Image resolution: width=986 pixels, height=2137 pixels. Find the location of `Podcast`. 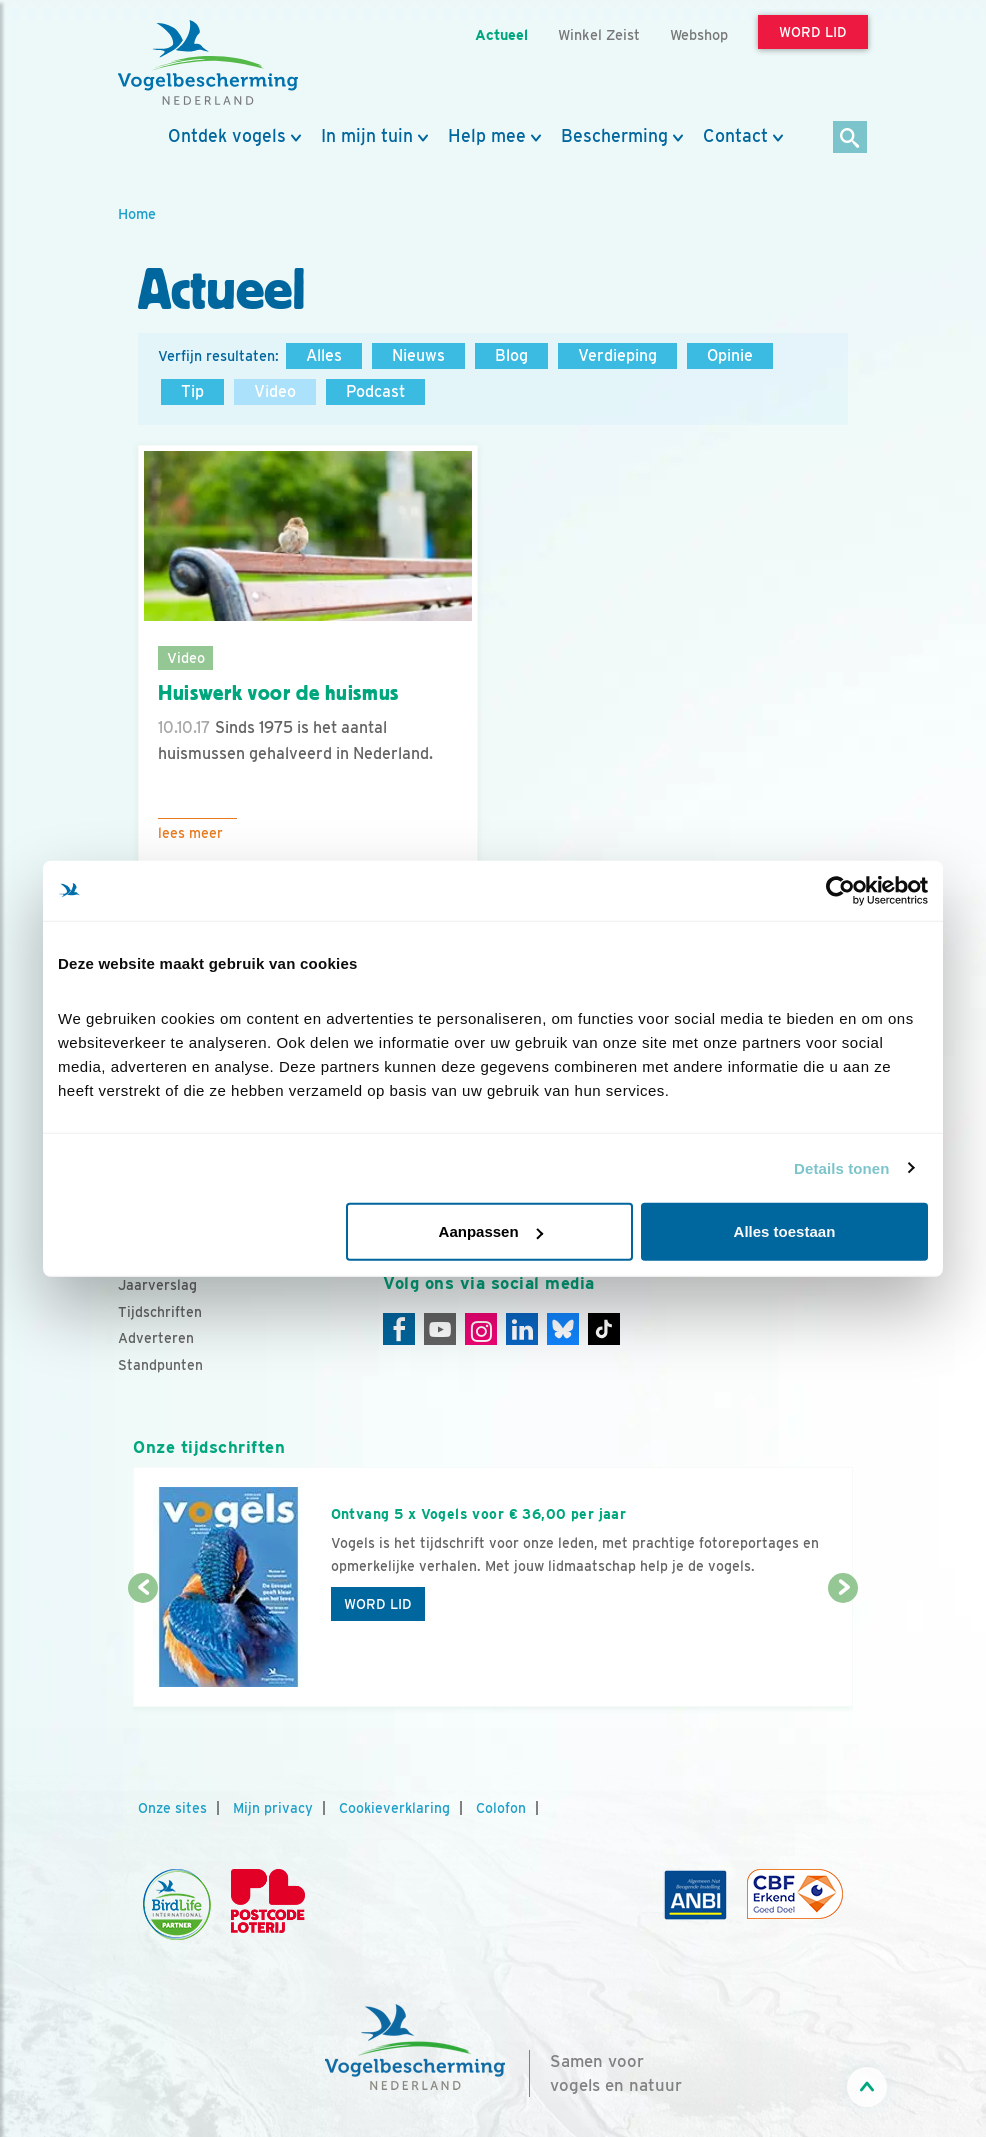

Podcast is located at coordinates (375, 391).